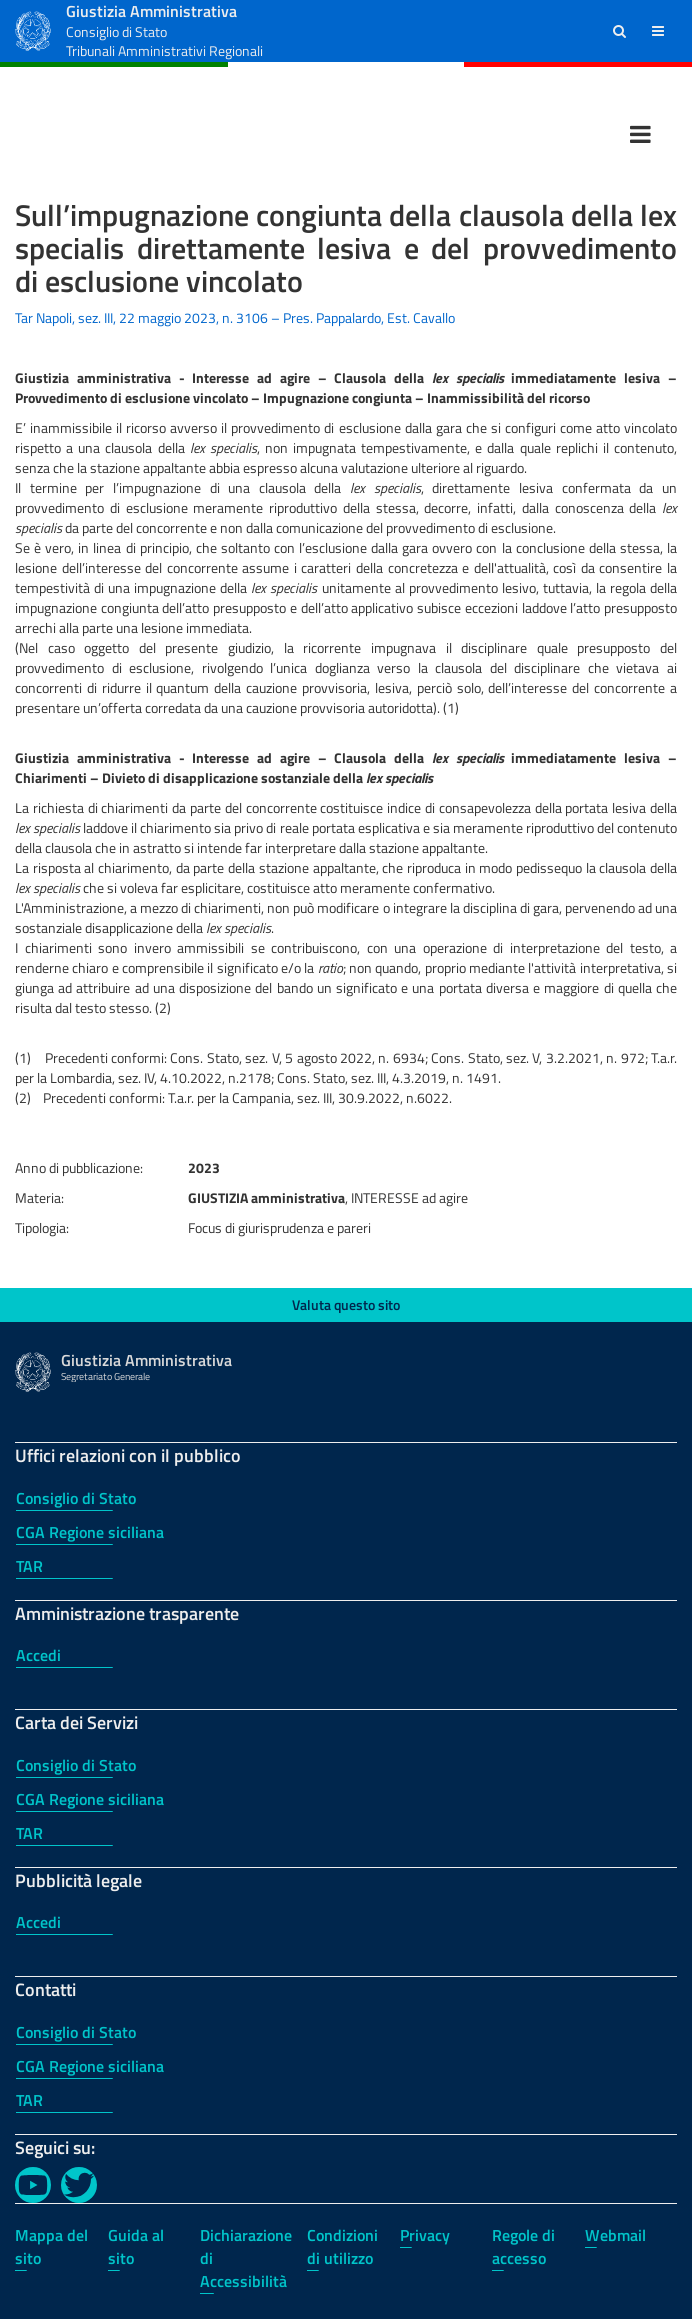 The image size is (692, 2319). What do you see at coordinates (246, 2258) in the screenshot?
I see `Dichiarazione di Accessibilità` at bounding box center [246, 2258].